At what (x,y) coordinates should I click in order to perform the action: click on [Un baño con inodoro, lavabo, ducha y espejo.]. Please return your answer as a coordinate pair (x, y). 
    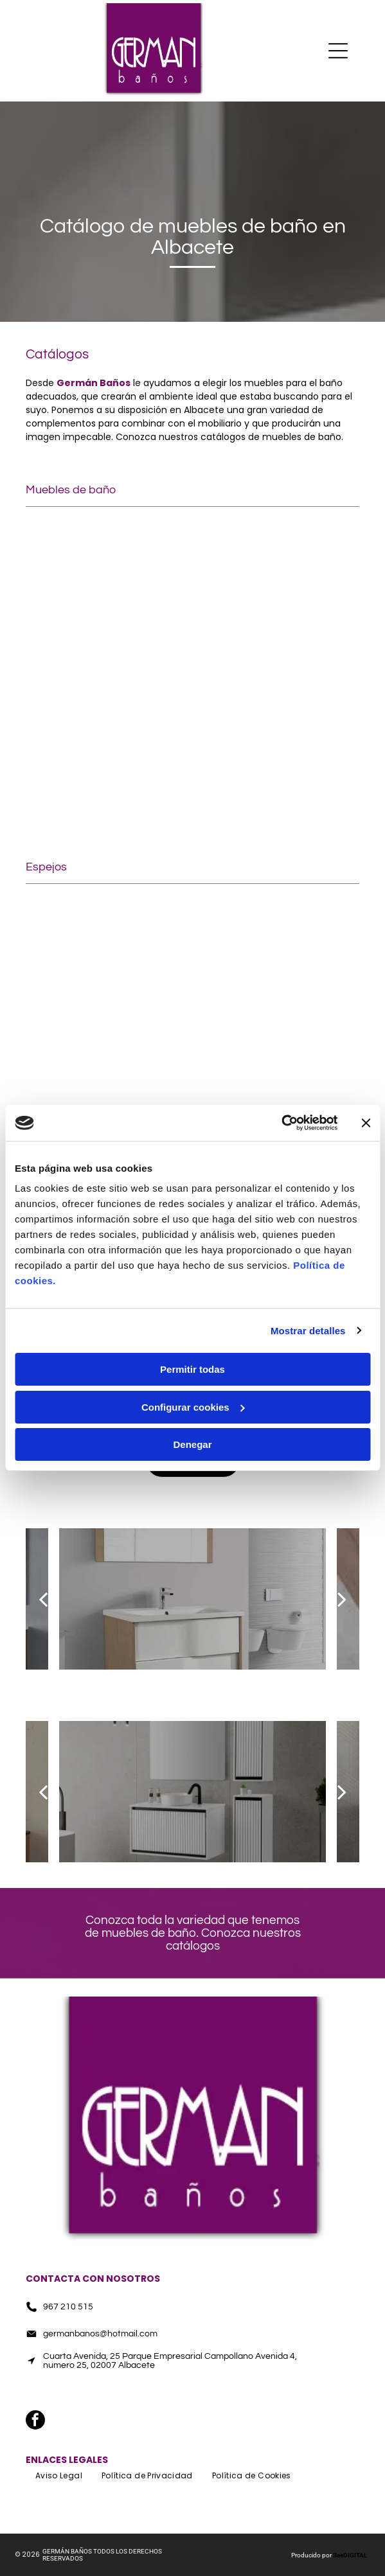
    Looking at the image, I should click on (276, 967).